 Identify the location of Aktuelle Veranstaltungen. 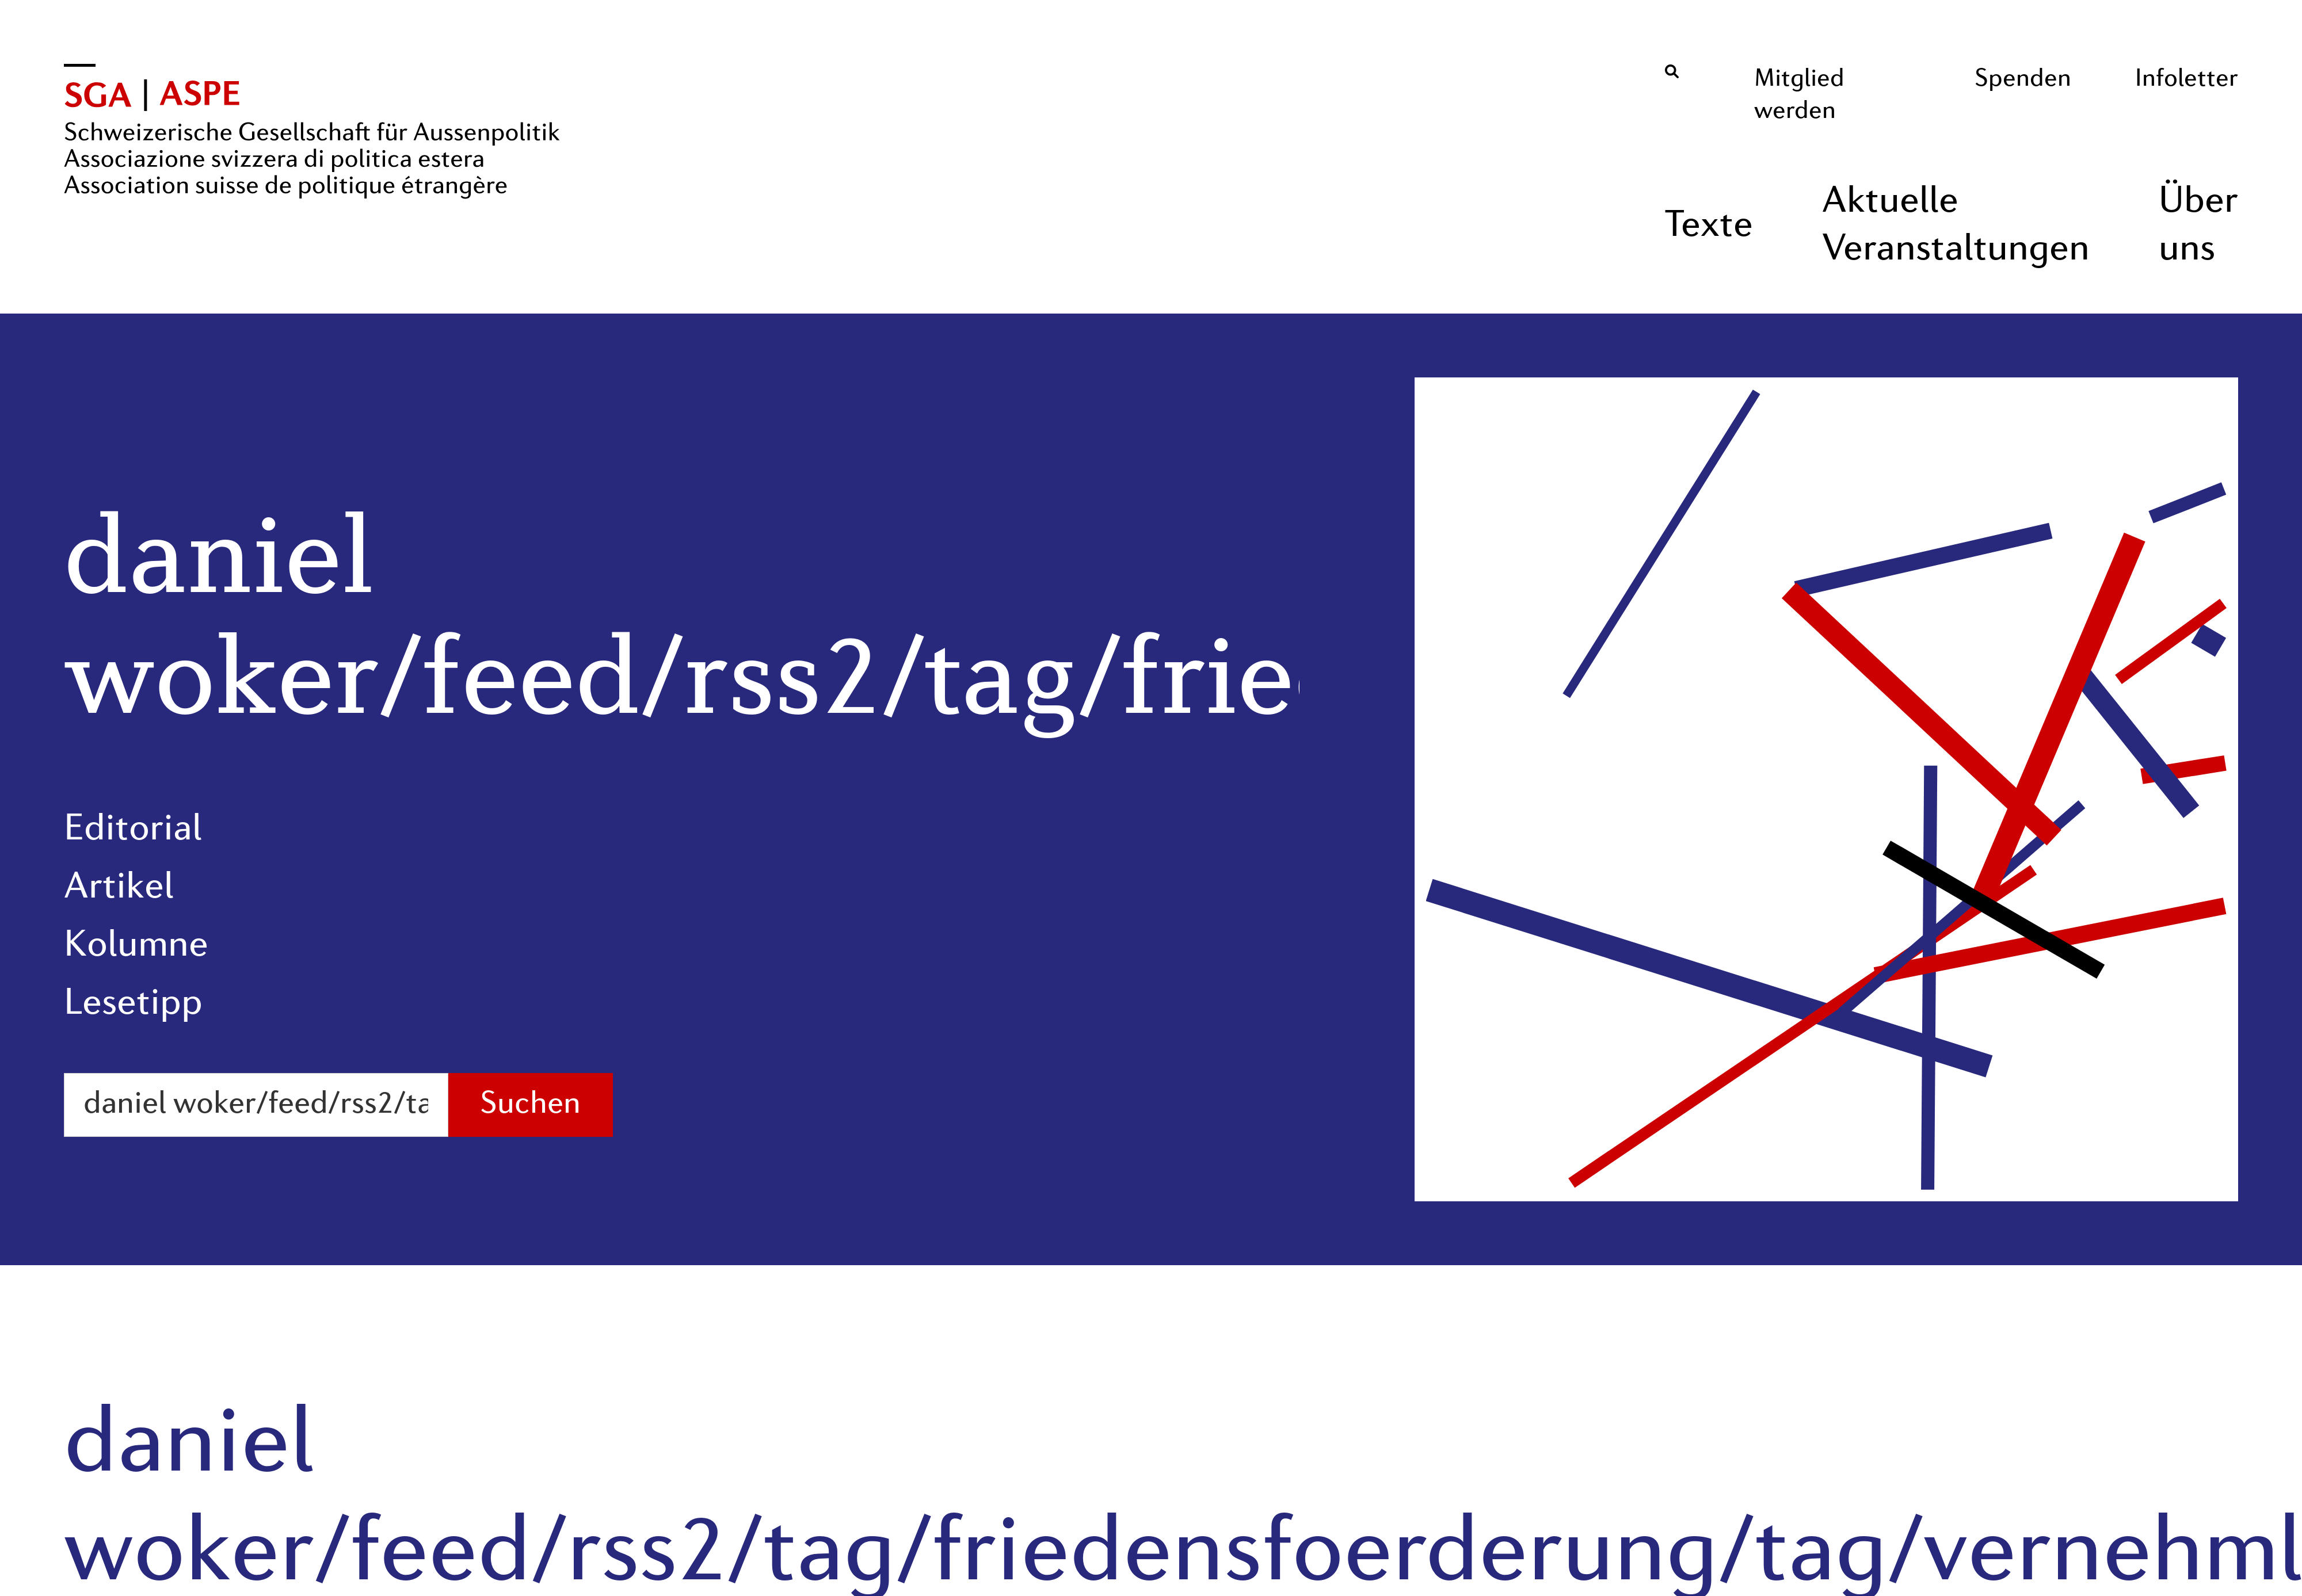
(1956, 226).